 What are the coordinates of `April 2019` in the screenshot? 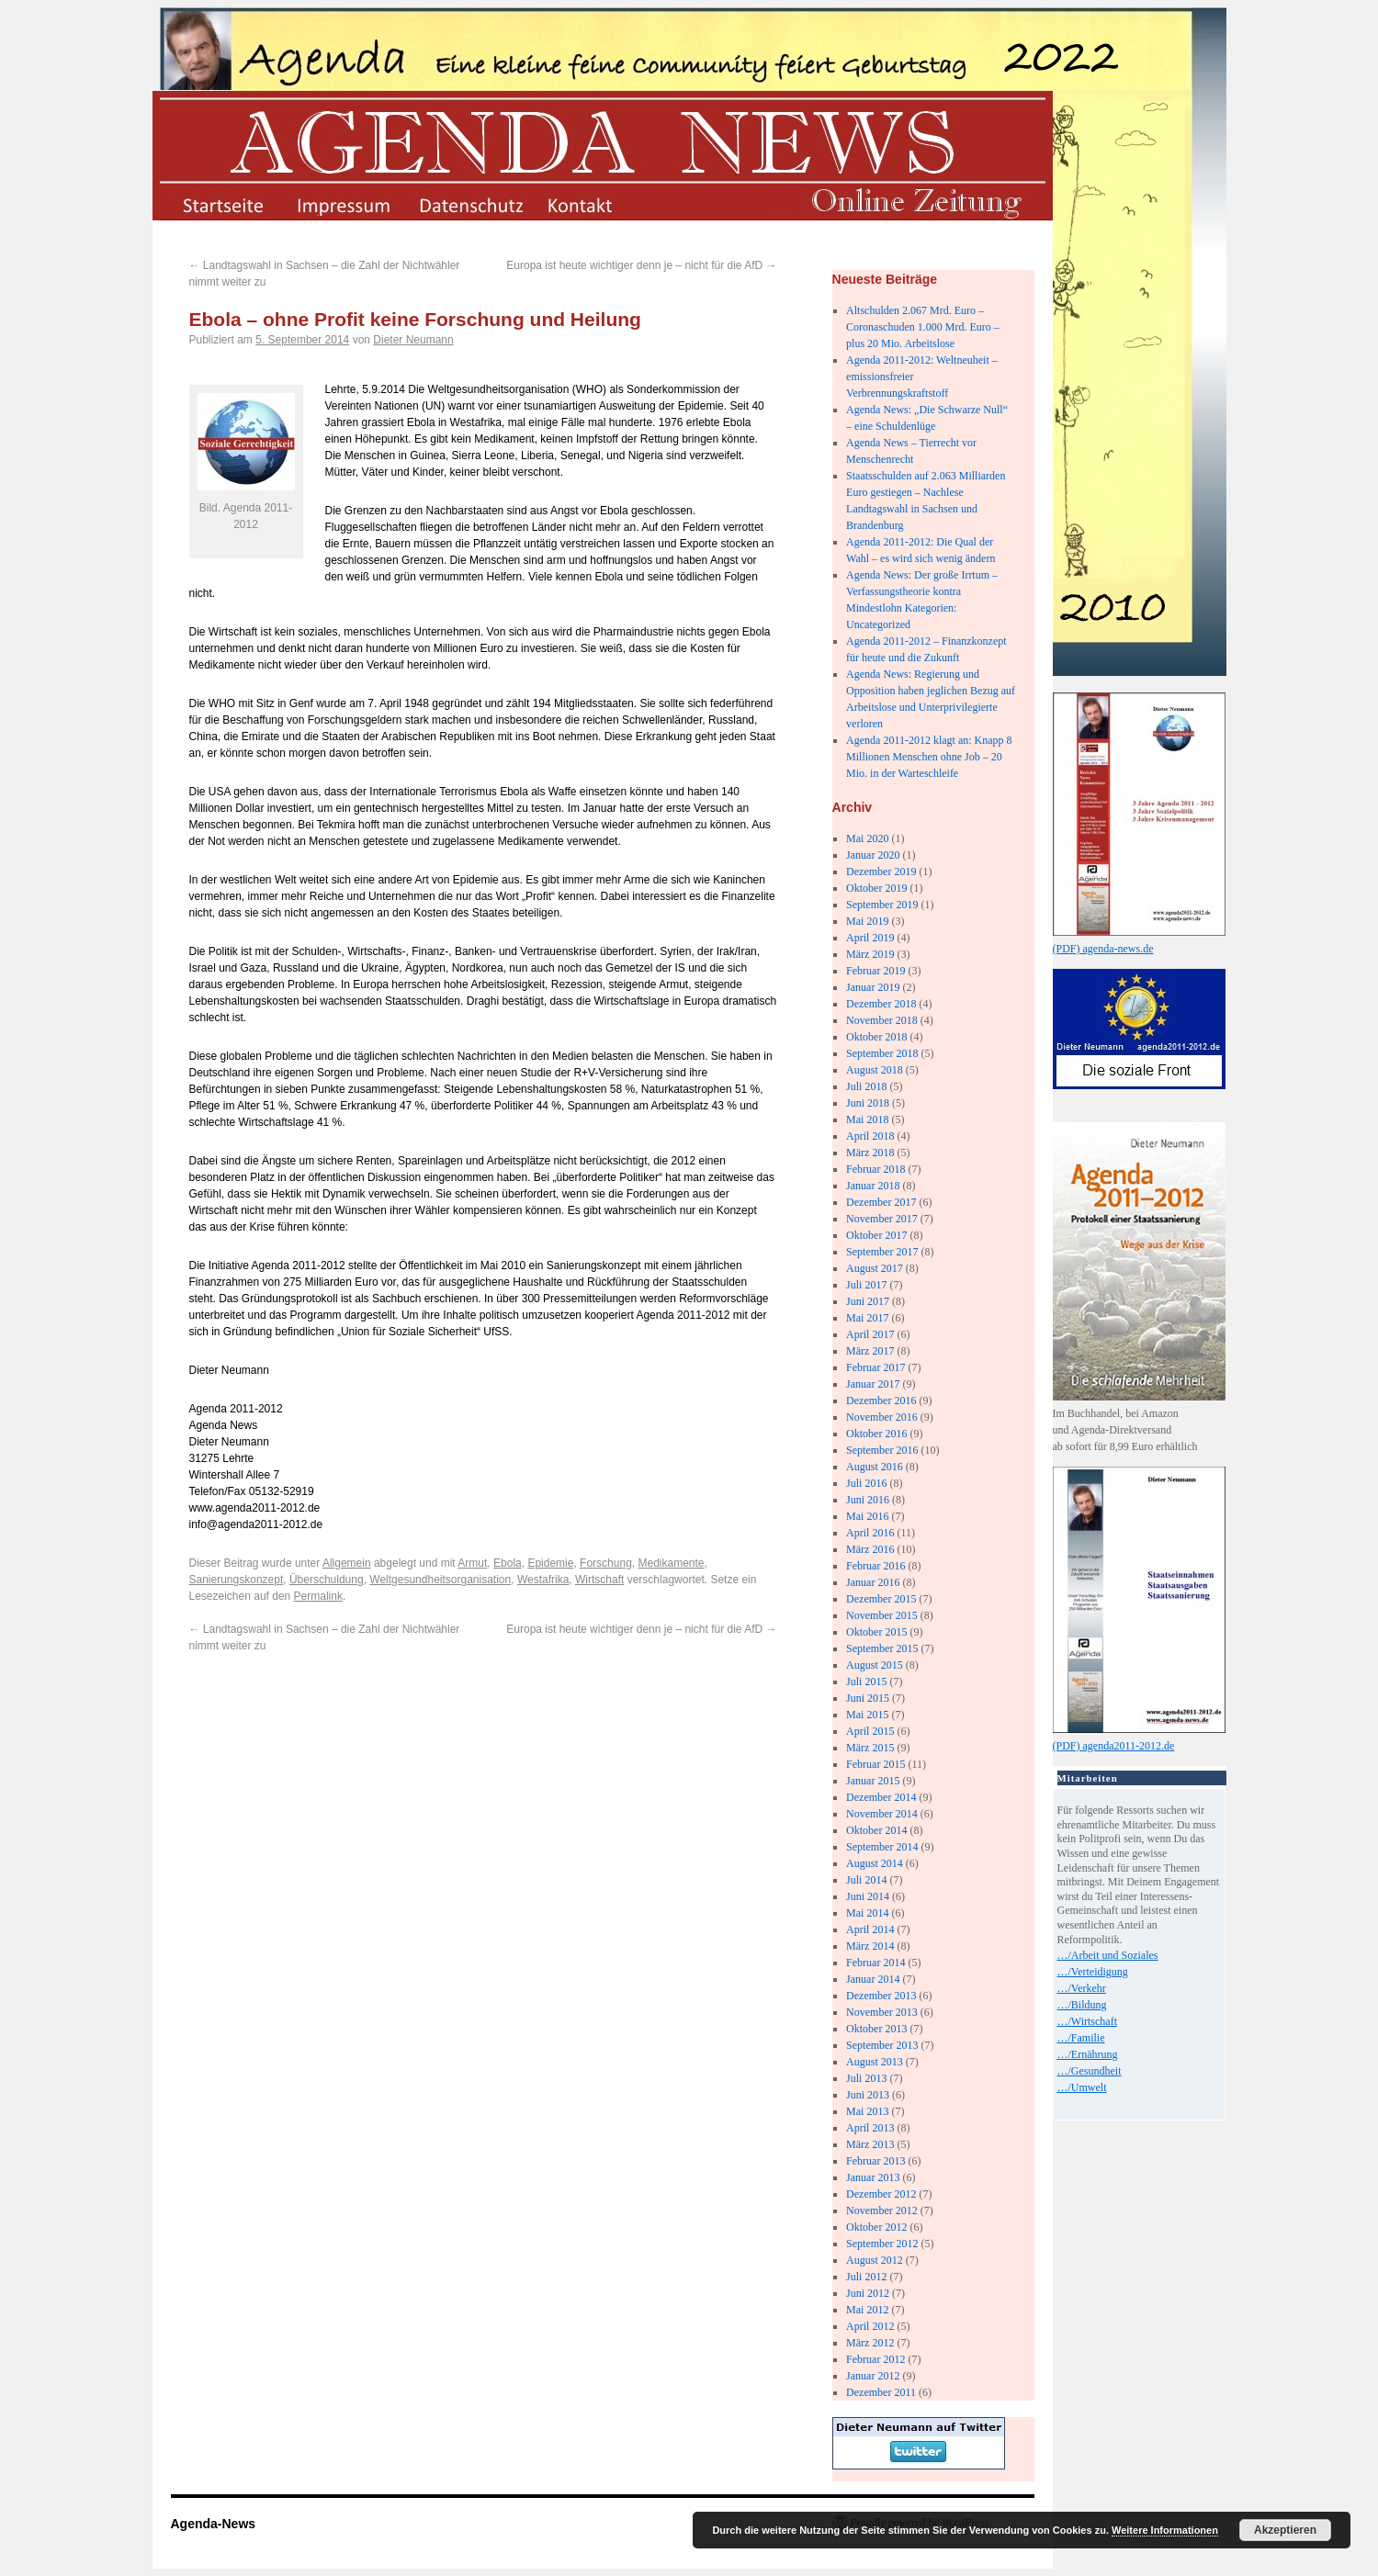 It's located at (870, 937).